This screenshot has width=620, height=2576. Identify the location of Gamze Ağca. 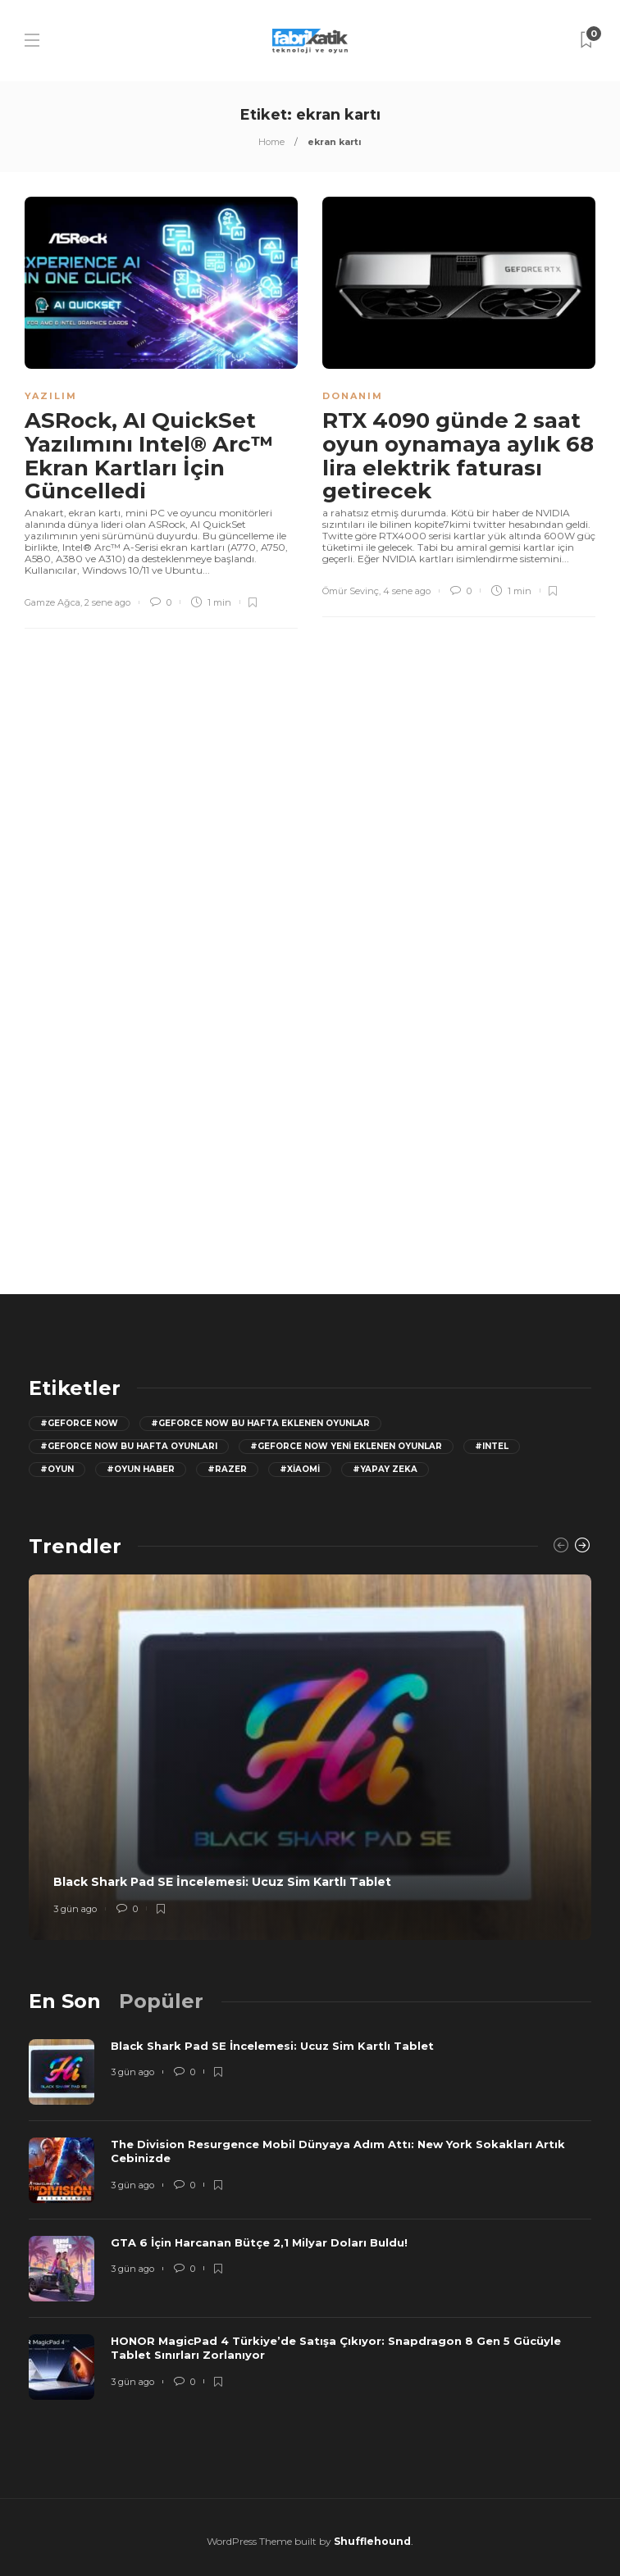
(52, 602).